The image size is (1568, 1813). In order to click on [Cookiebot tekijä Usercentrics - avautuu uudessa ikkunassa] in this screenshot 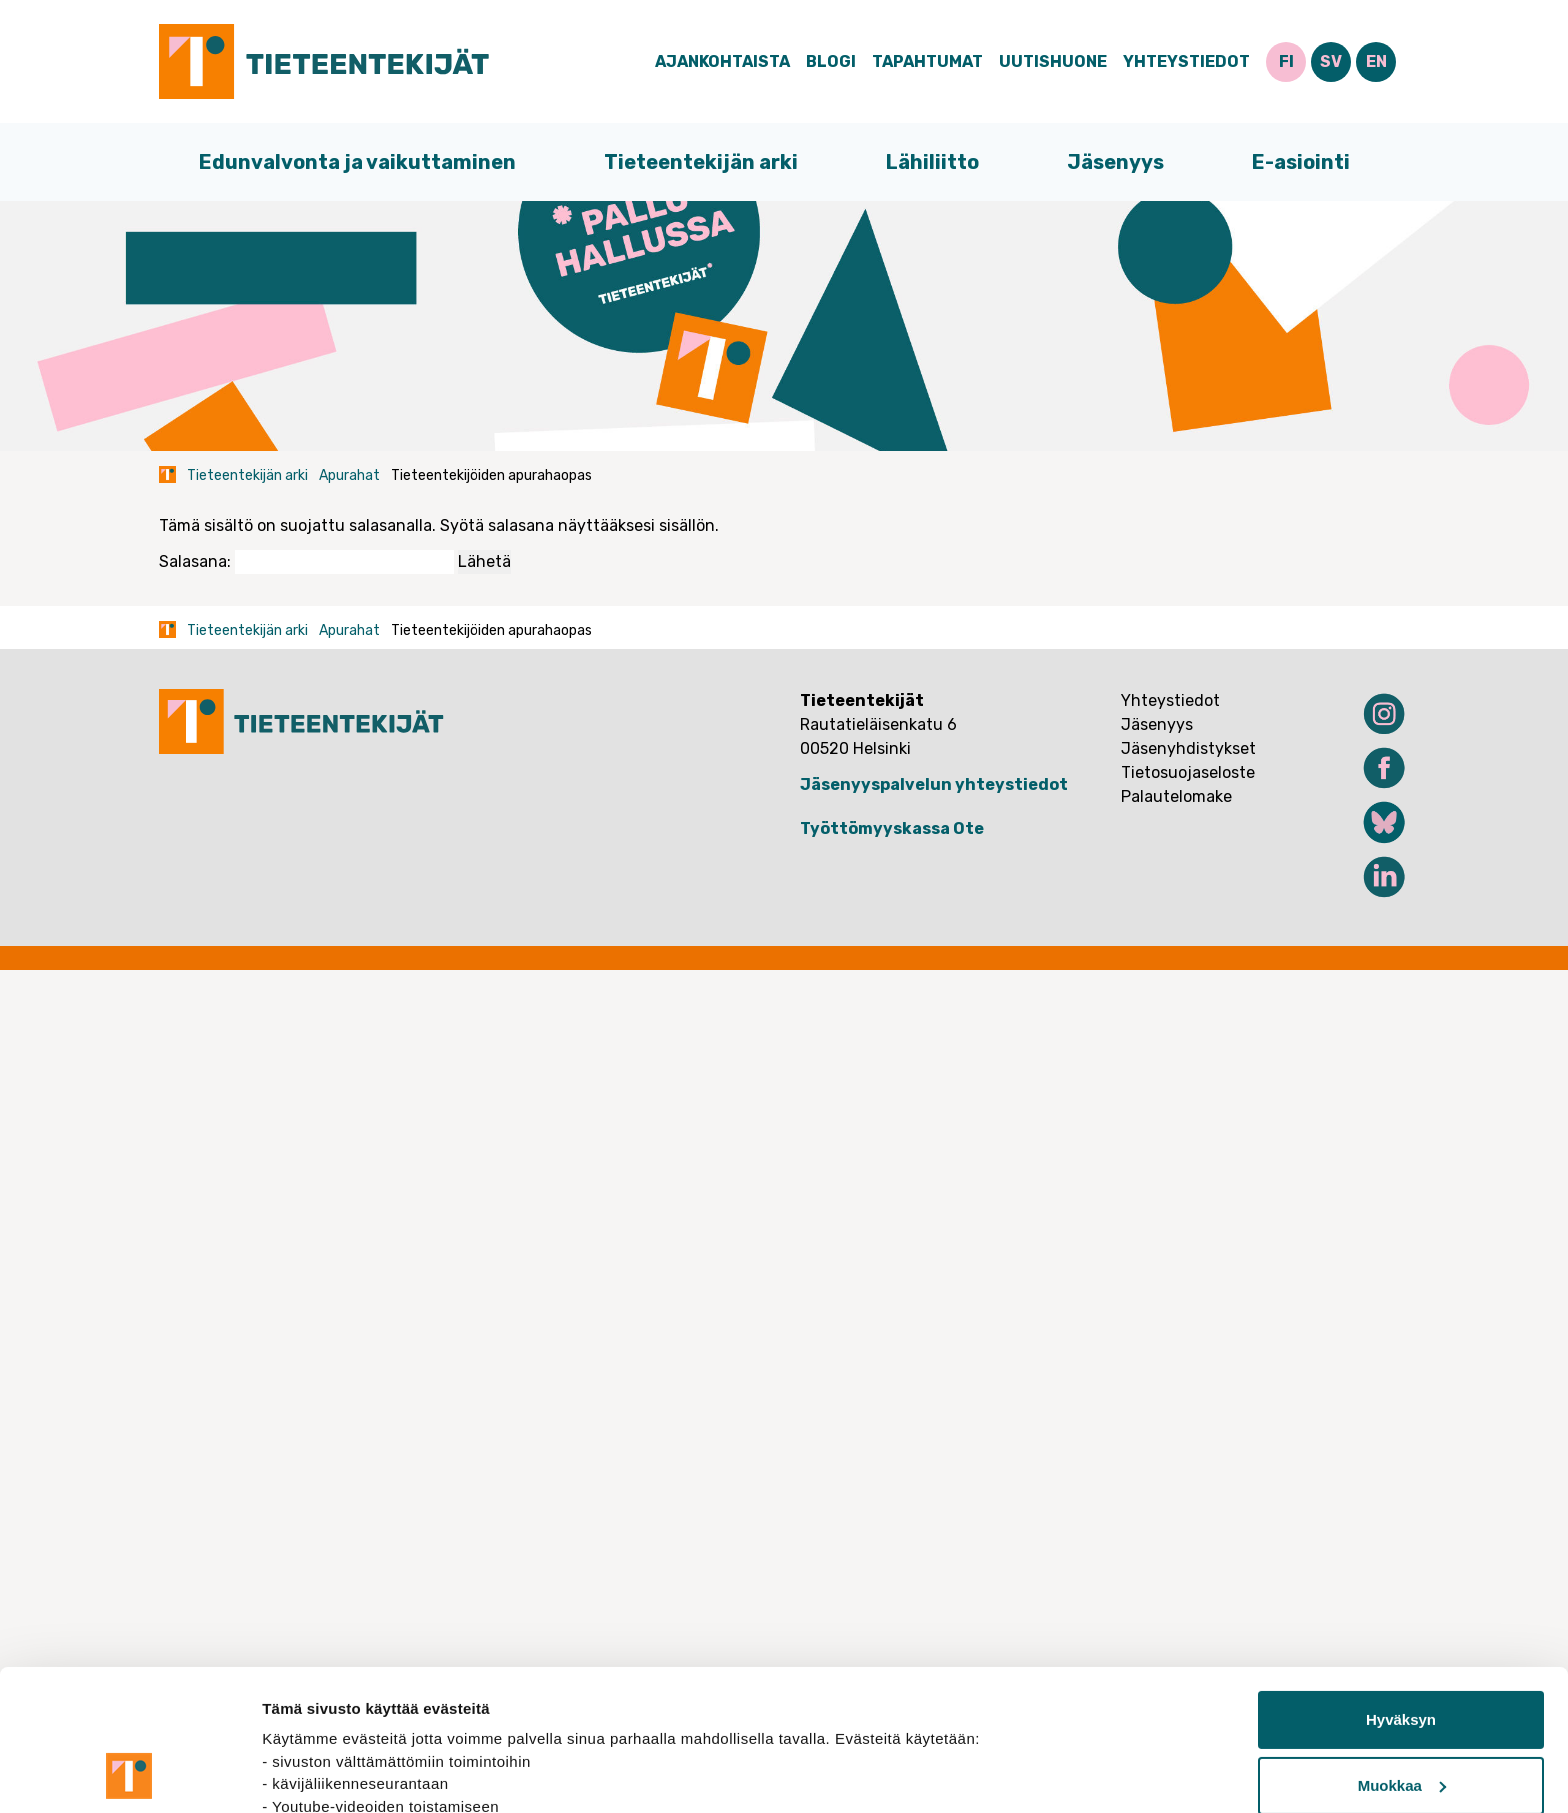, I will do `click(129, 1774)`.